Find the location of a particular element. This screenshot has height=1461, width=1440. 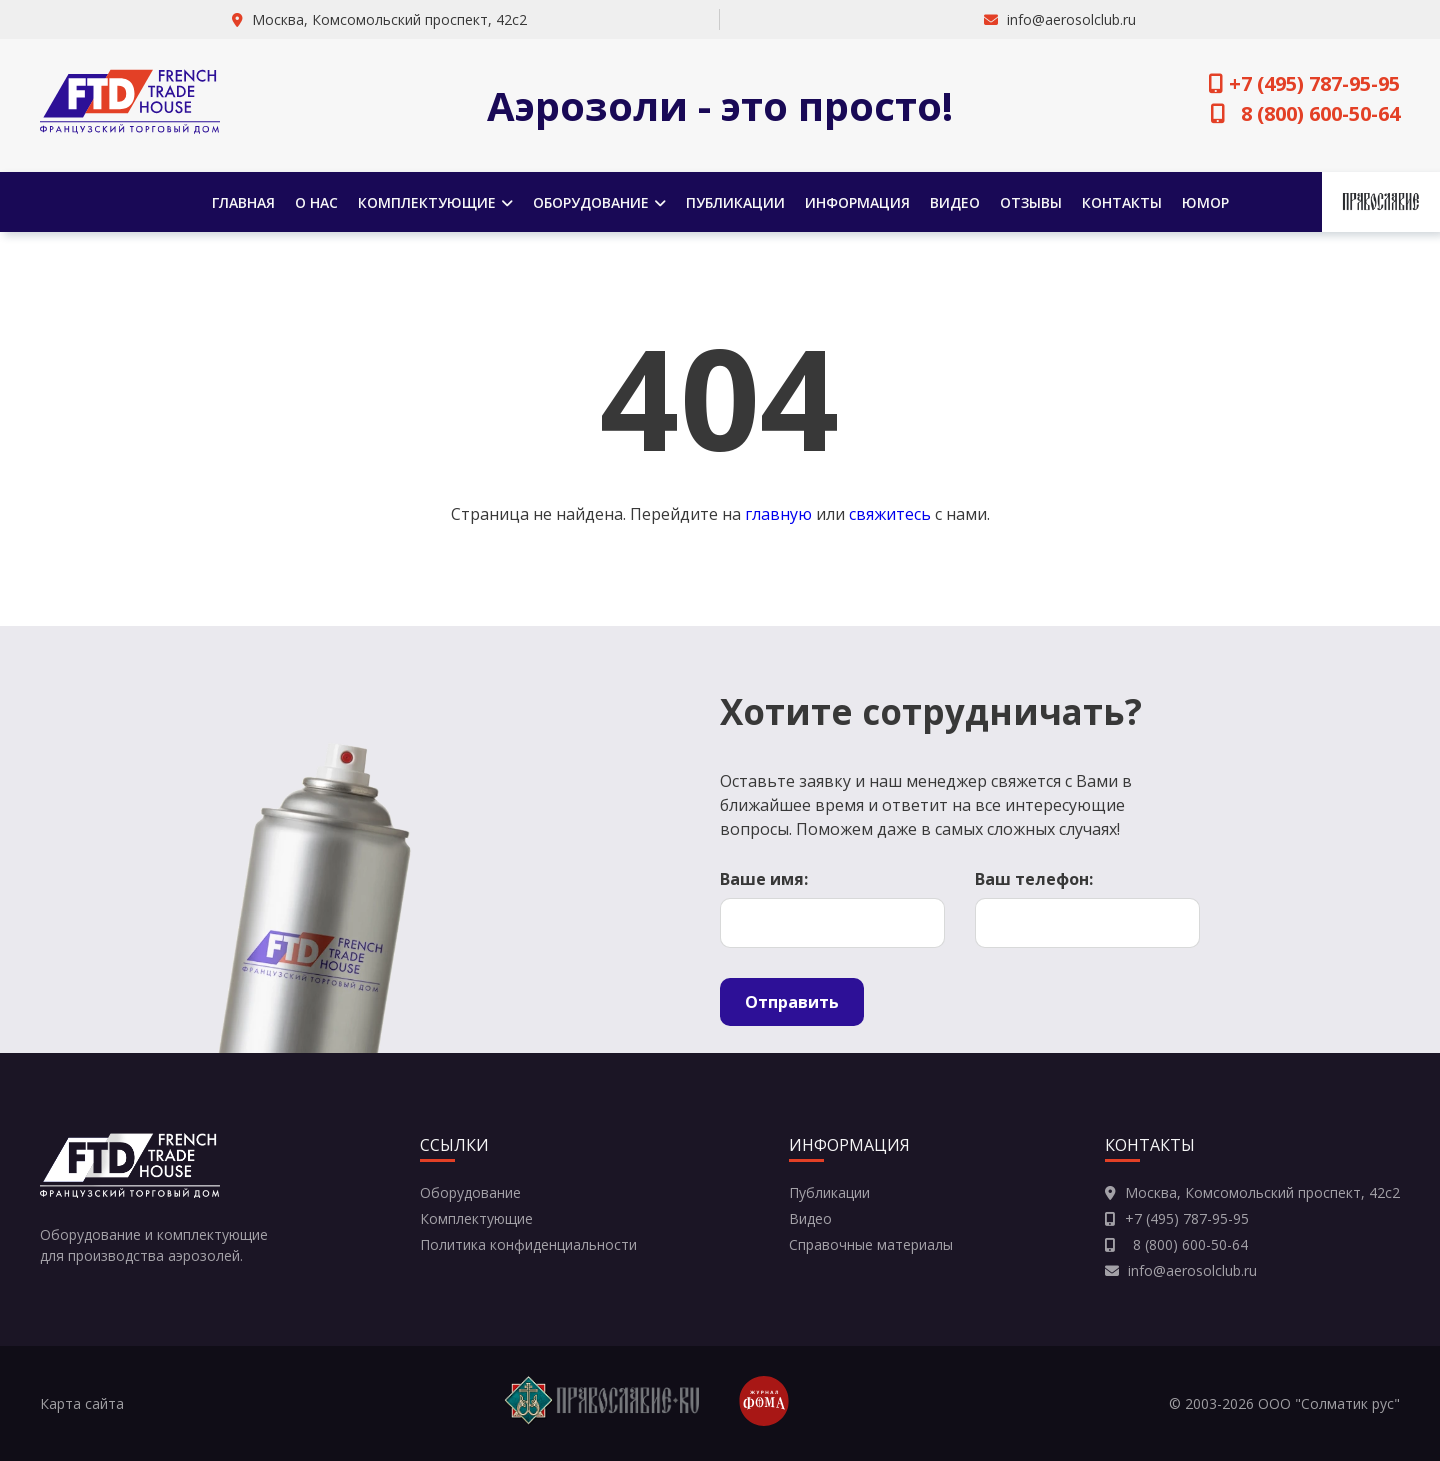

Видео is located at coordinates (955, 202).